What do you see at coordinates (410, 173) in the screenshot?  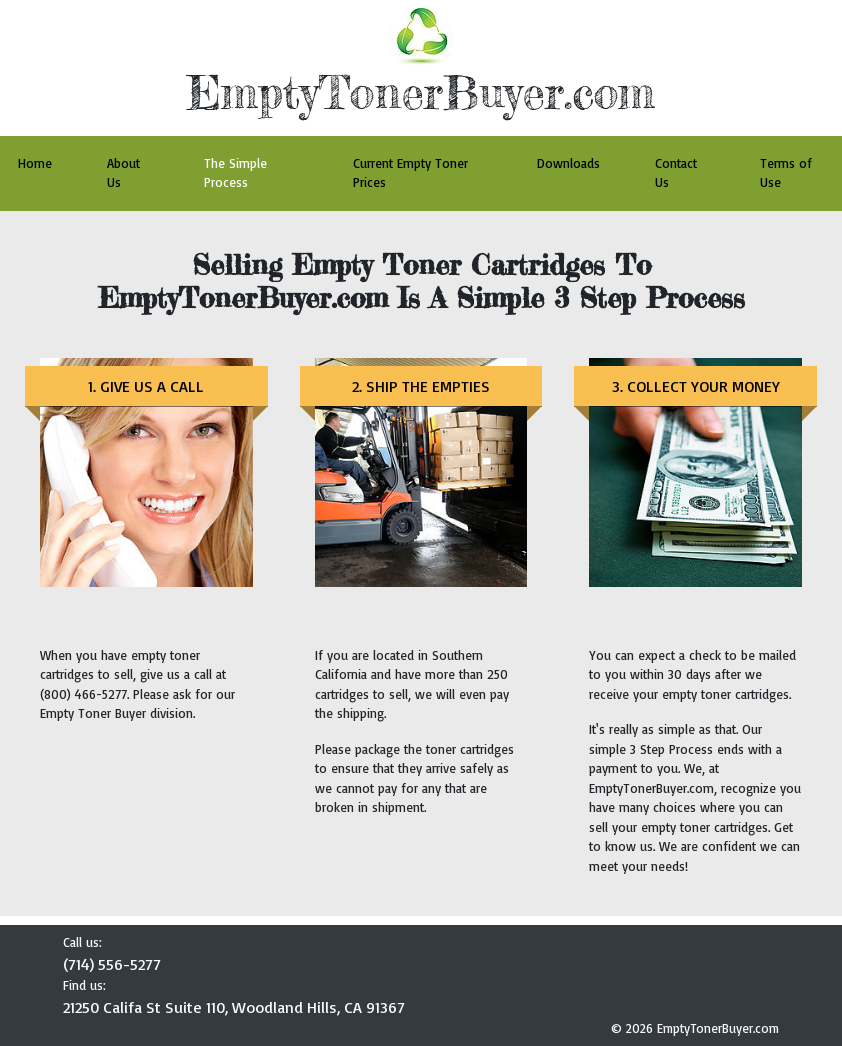 I see `Current Empty Toner Prices` at bounding box center [410, 173].